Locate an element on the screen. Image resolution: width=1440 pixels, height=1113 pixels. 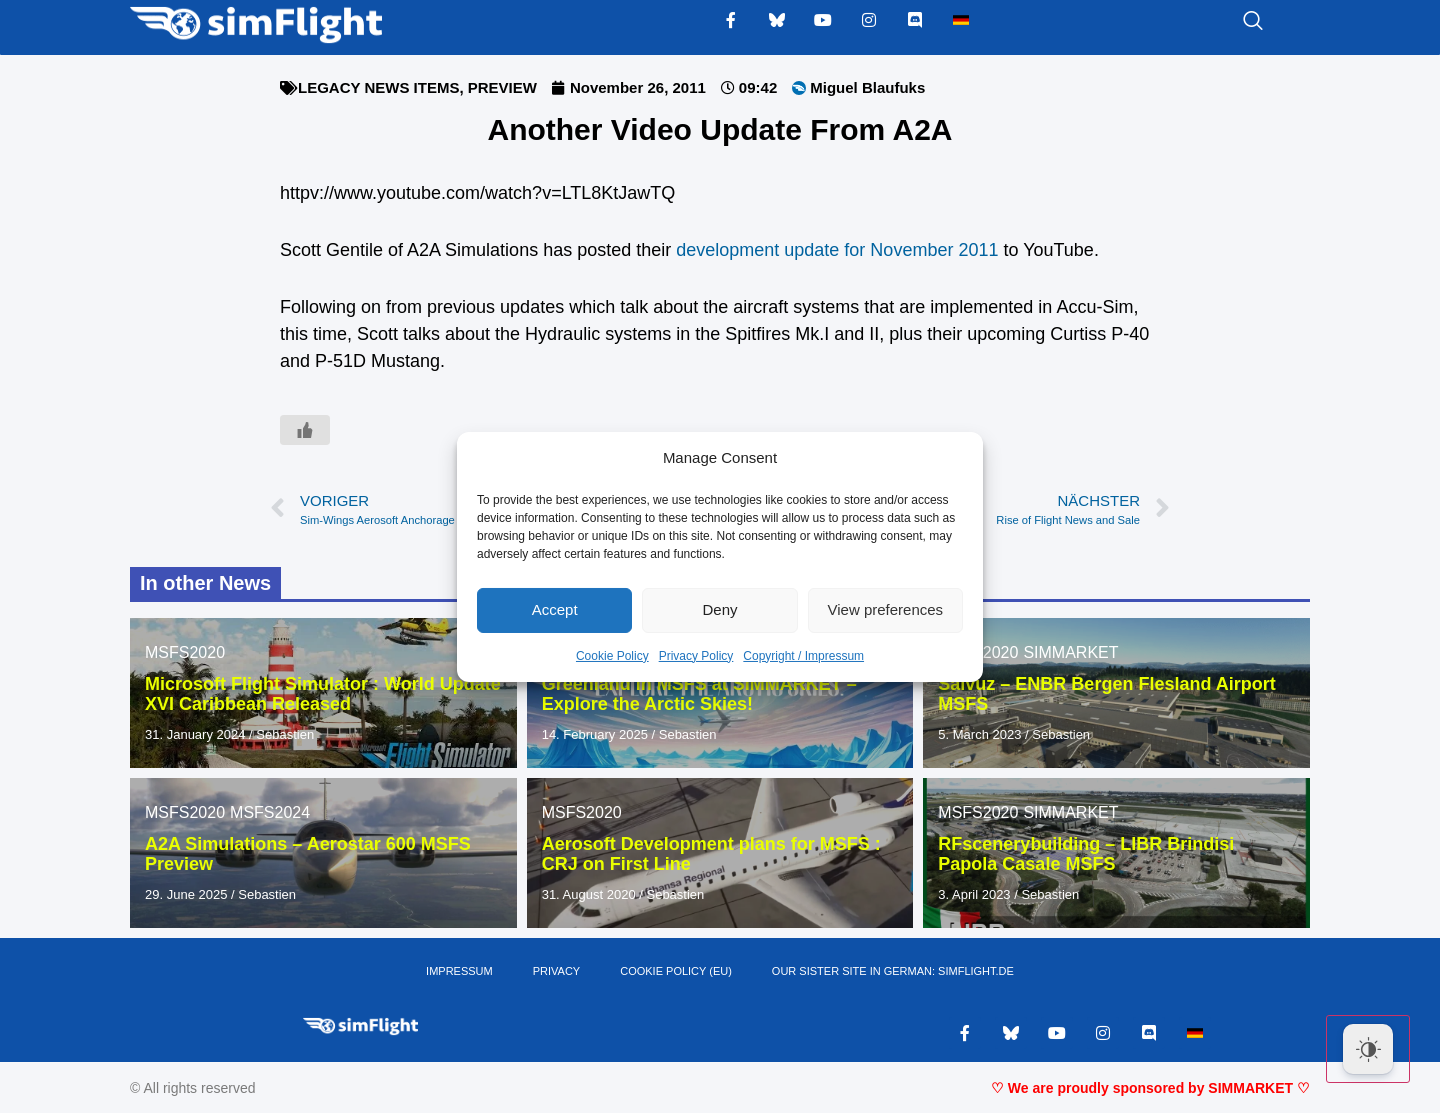
development update for November 2011 is located at coordinates (837, 250).